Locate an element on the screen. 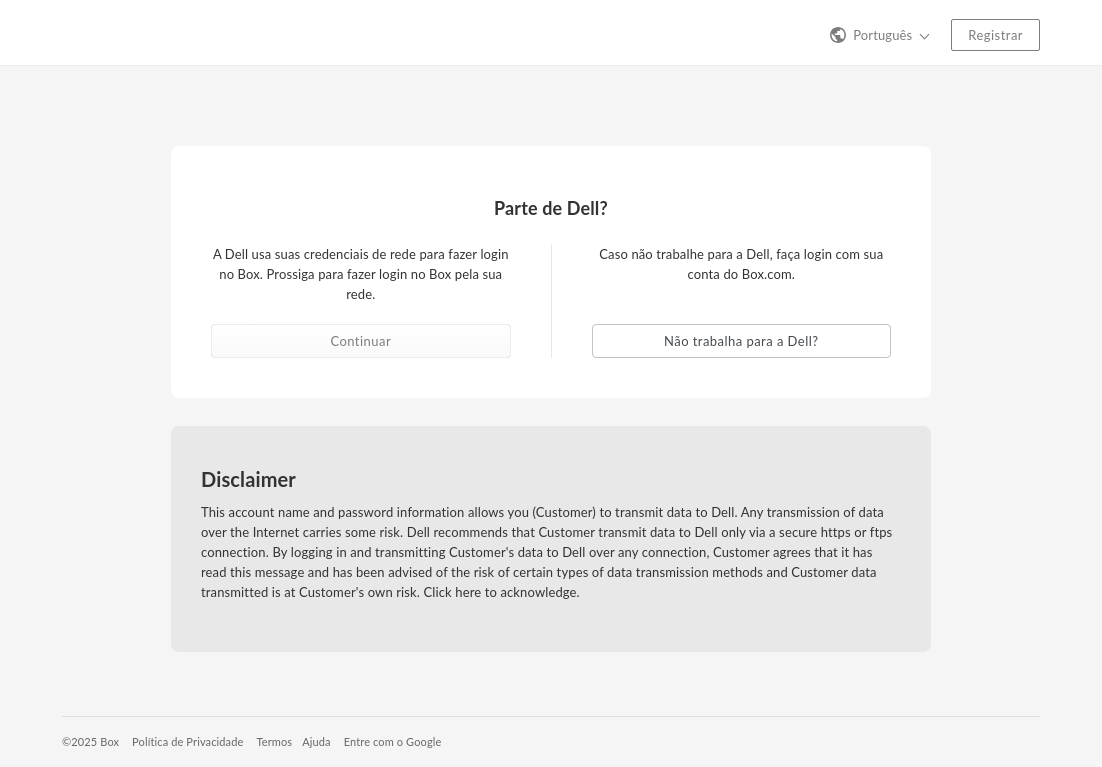  Ajuda is located at coordinates (316, 741).